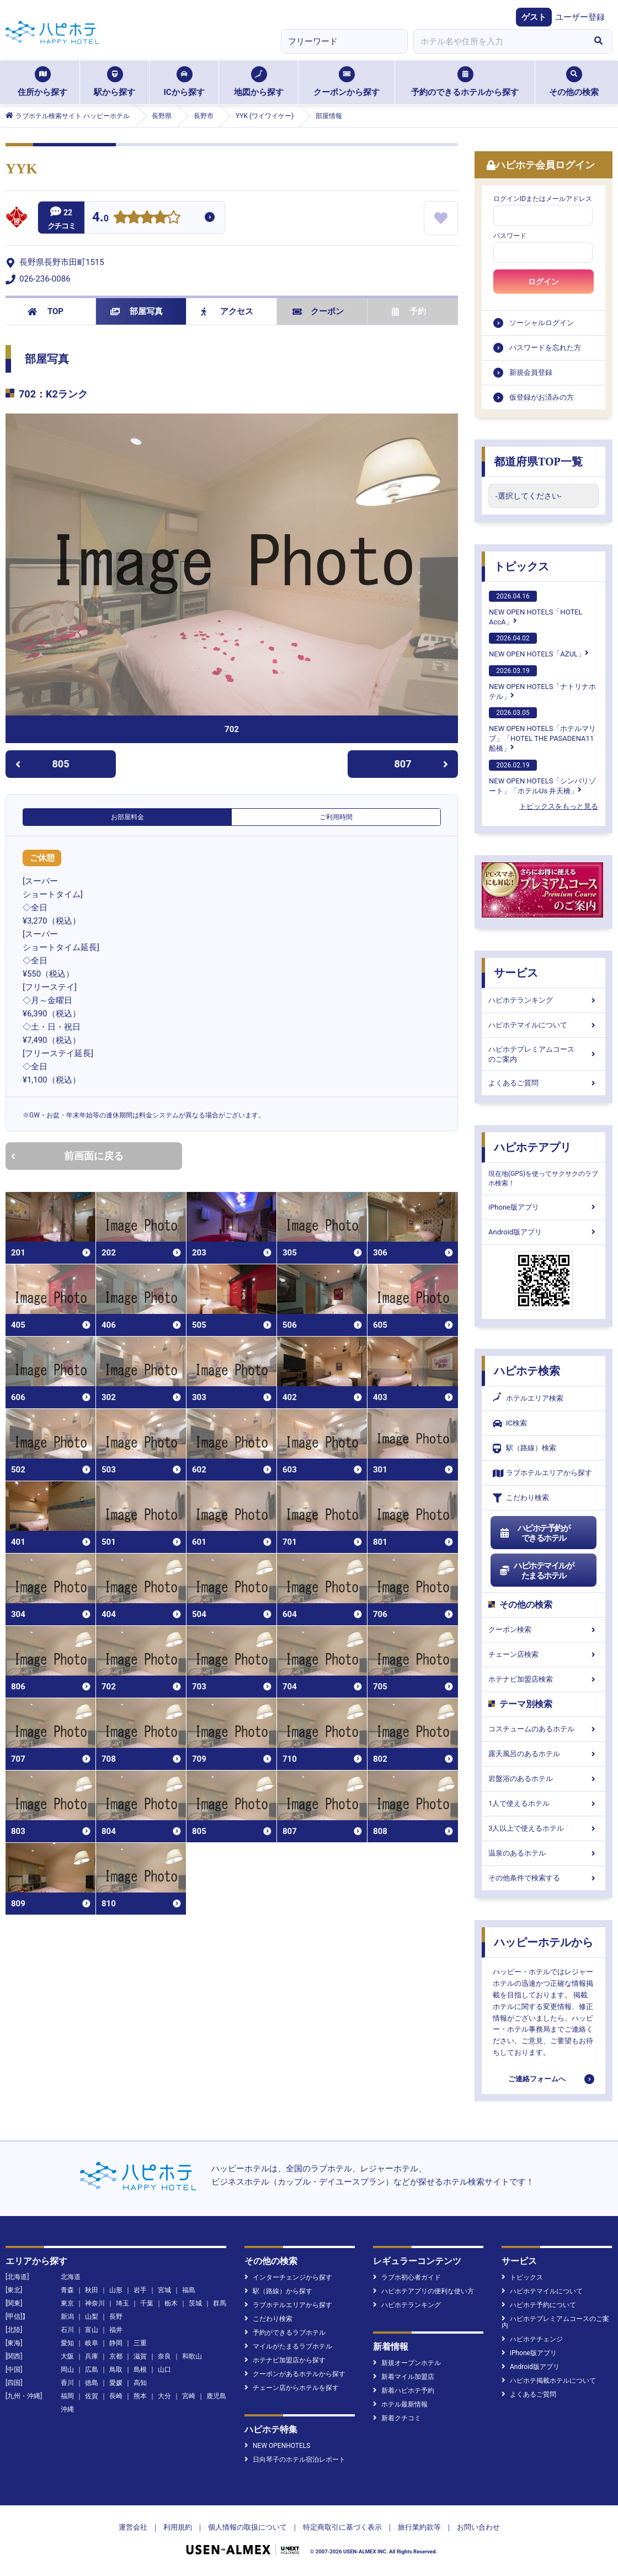 The height and width of the screenshot is (2576, 618). What do you see at coordinates (543, 1828) in the screenshot?
I see `3人以上で使えるホテル` at bounding box center [543, 1828].